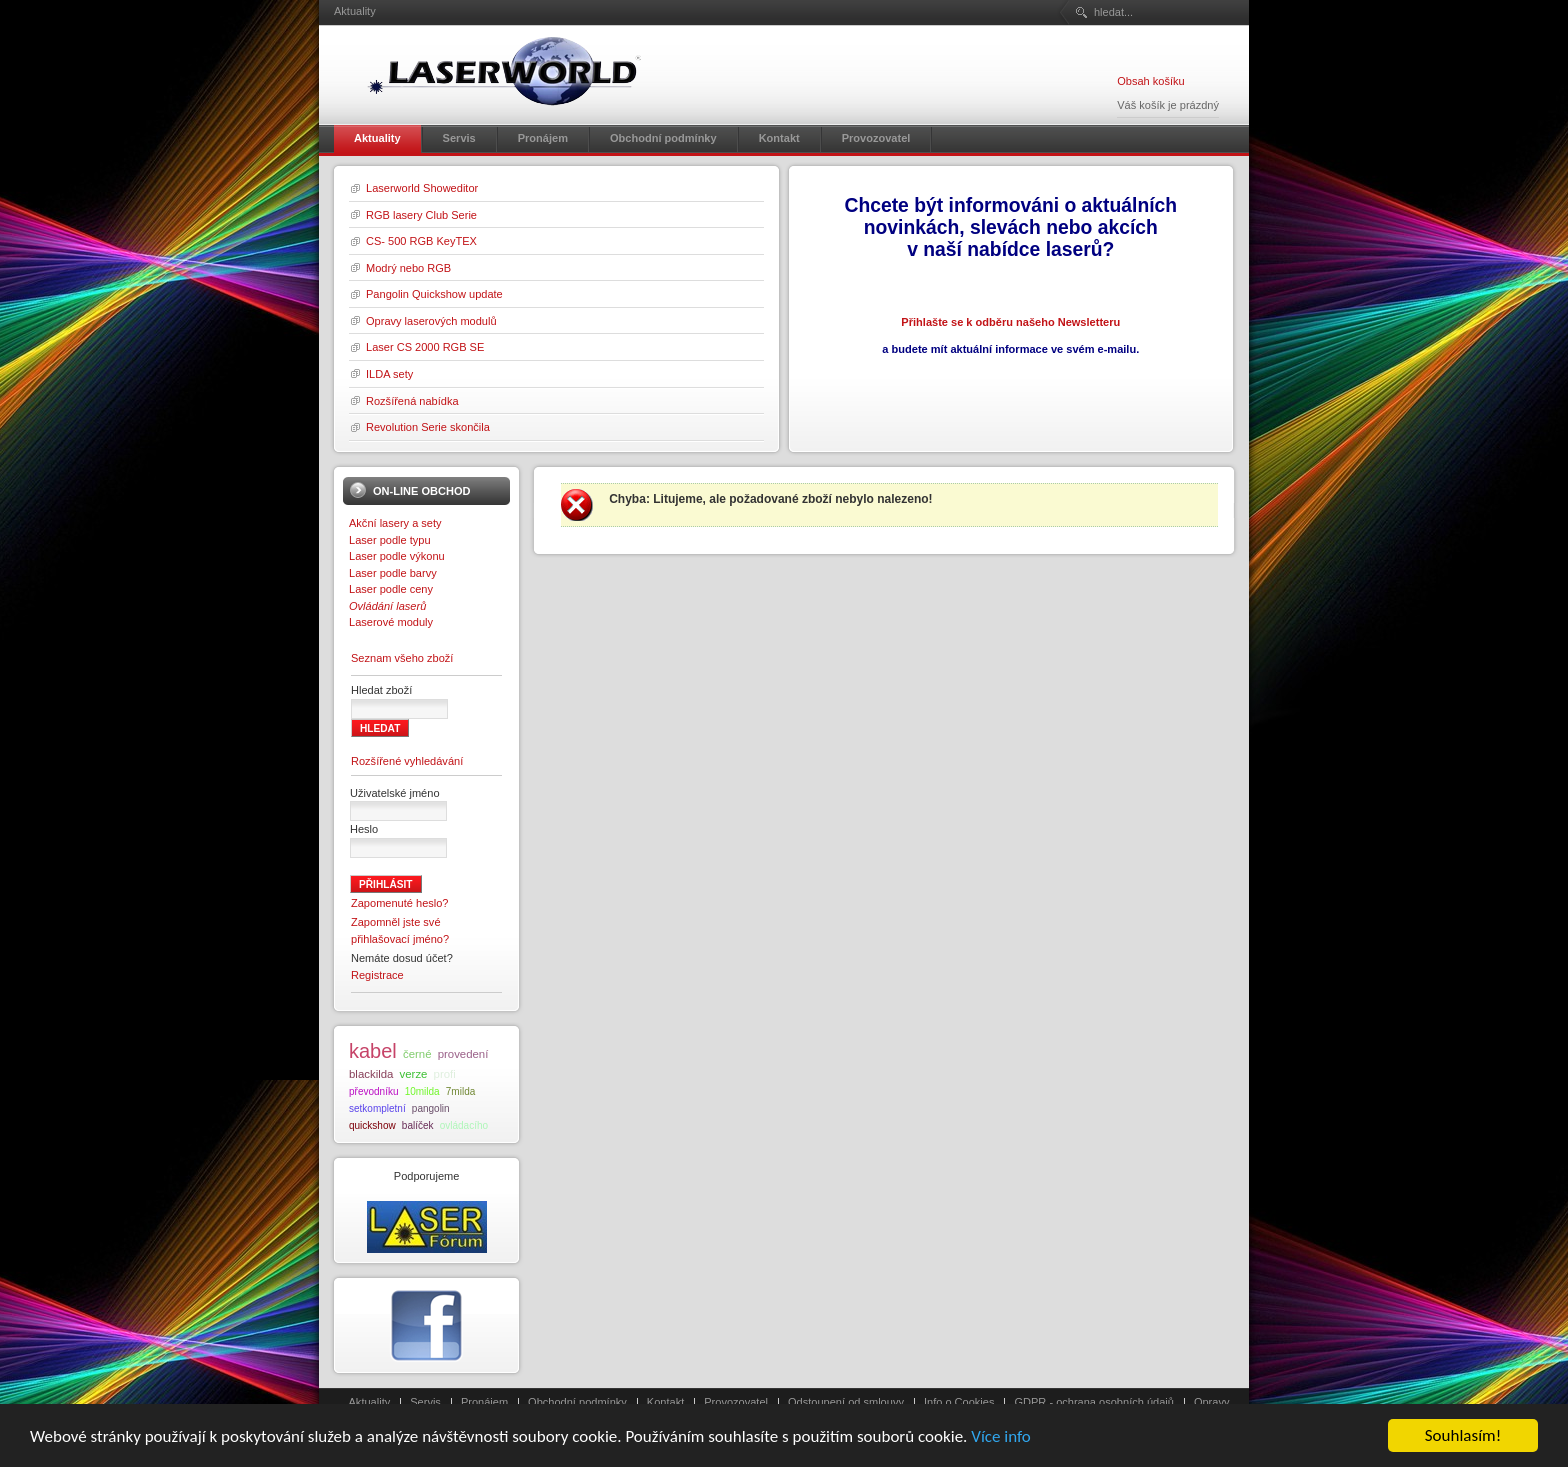 Image resolution: width=1568 pixels, height=1467 pixels. Describe the element at coordinates (377, 975) in the screenshot. I see `Registrace` at that location.